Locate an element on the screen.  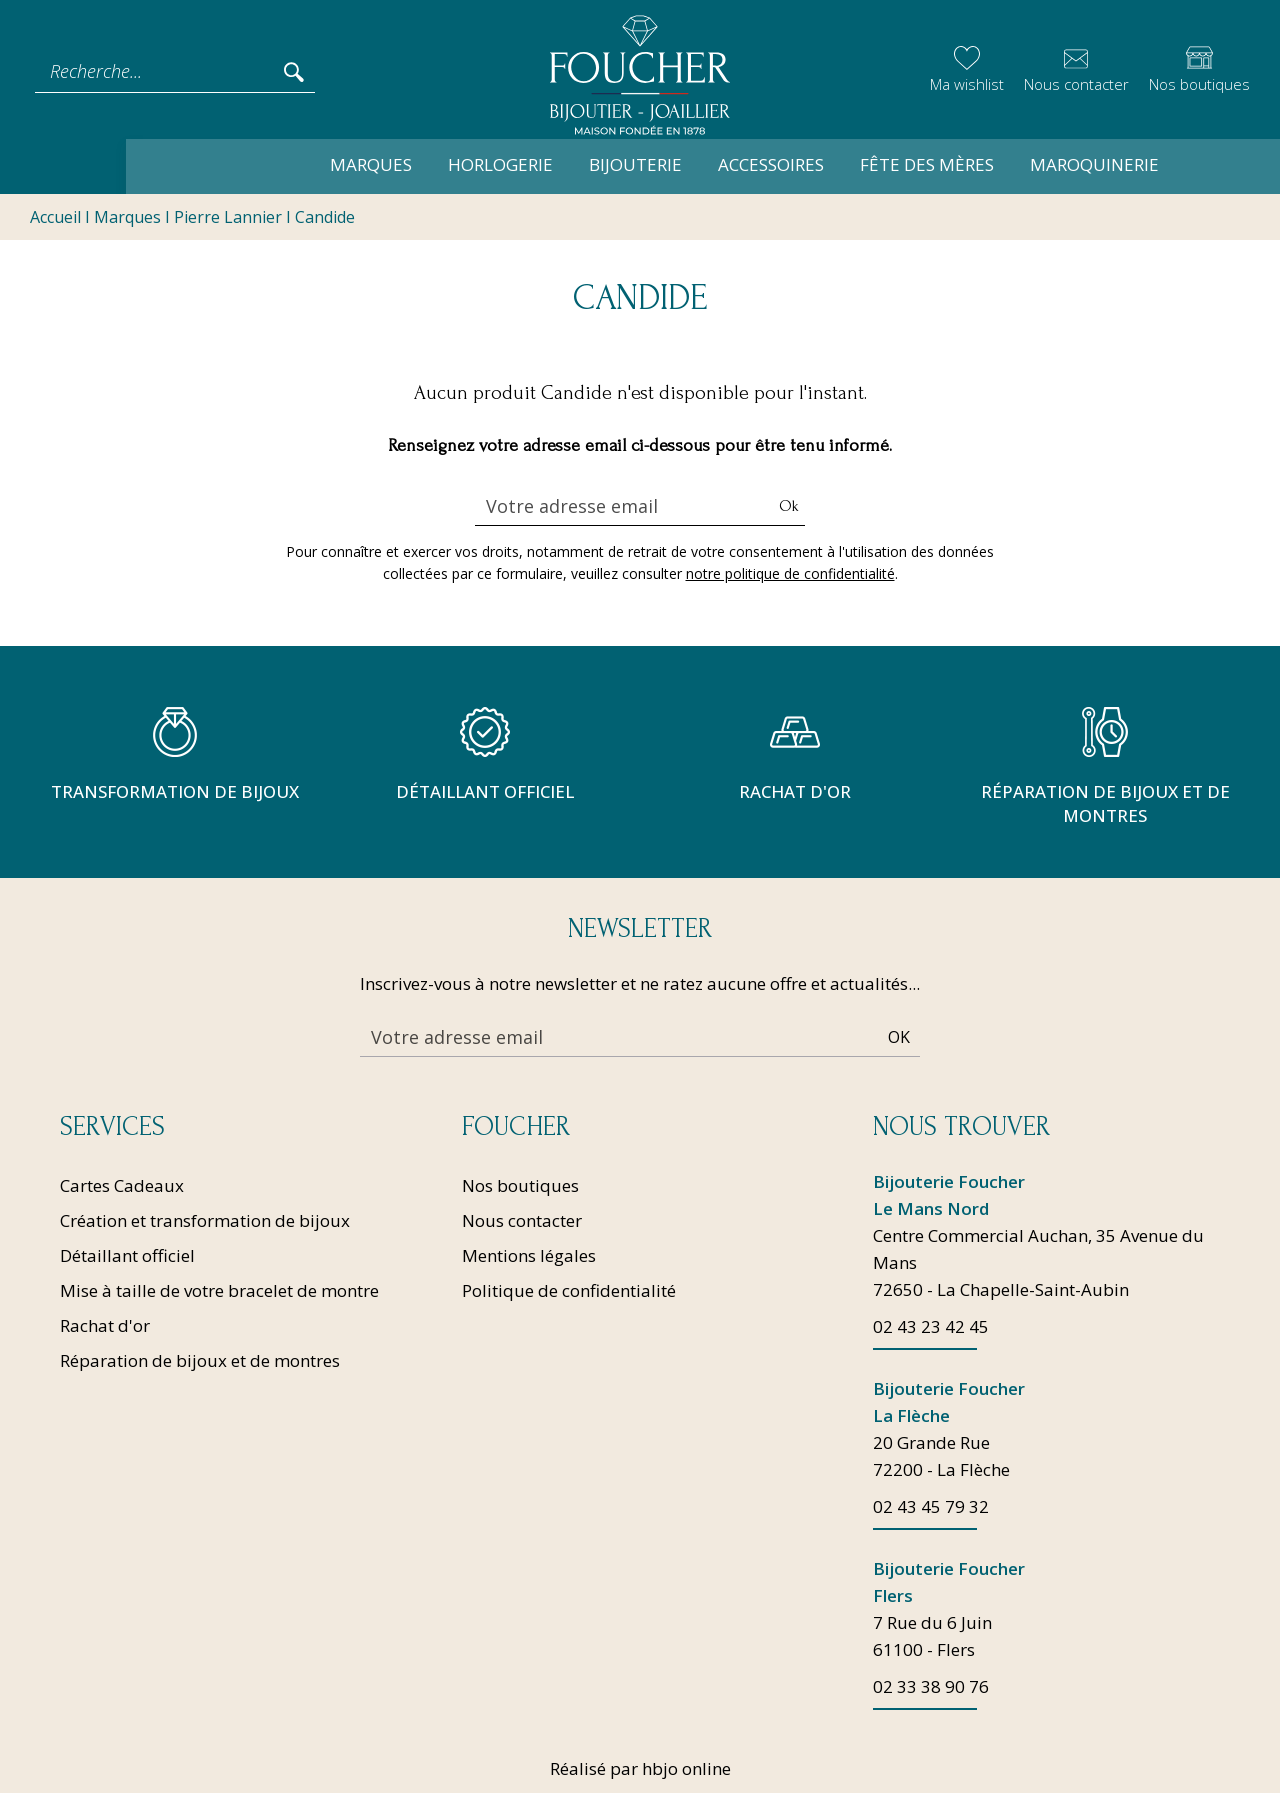
Foucher is located at coordinates (516, 1127).